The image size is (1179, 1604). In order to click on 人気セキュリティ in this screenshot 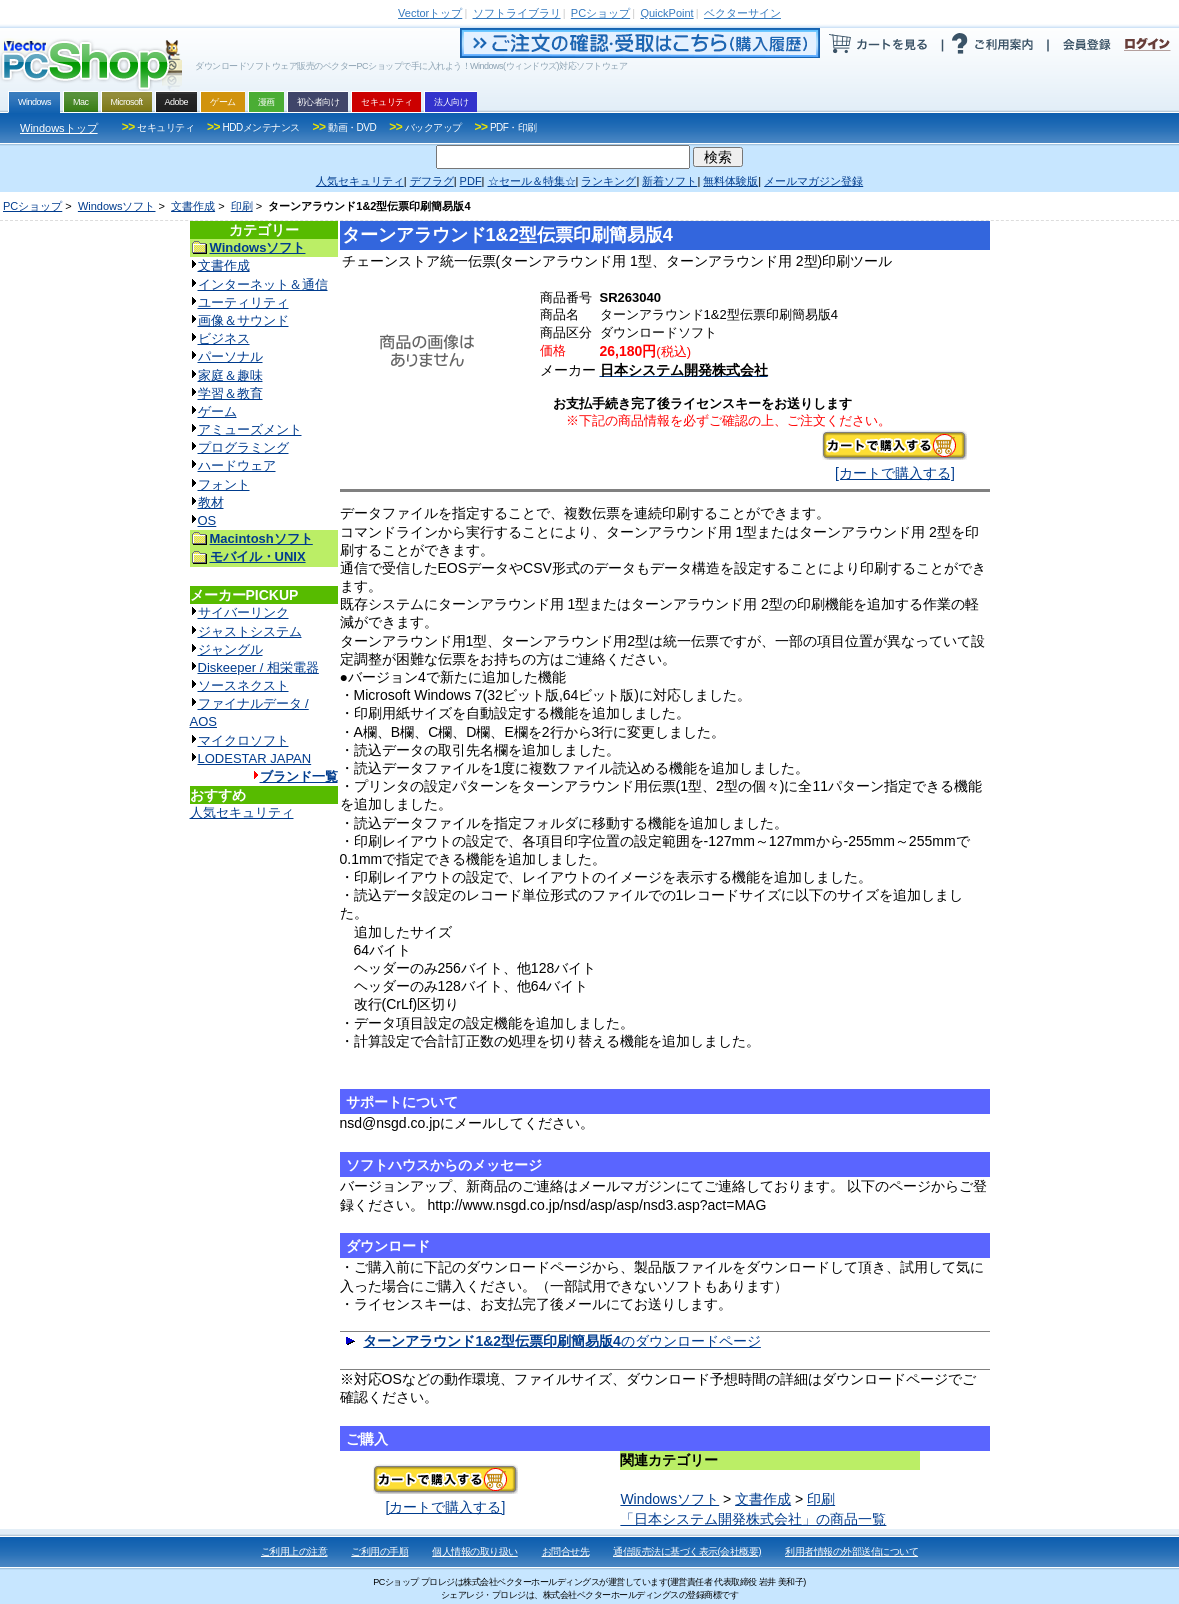, I will do `click(242, 812)`.